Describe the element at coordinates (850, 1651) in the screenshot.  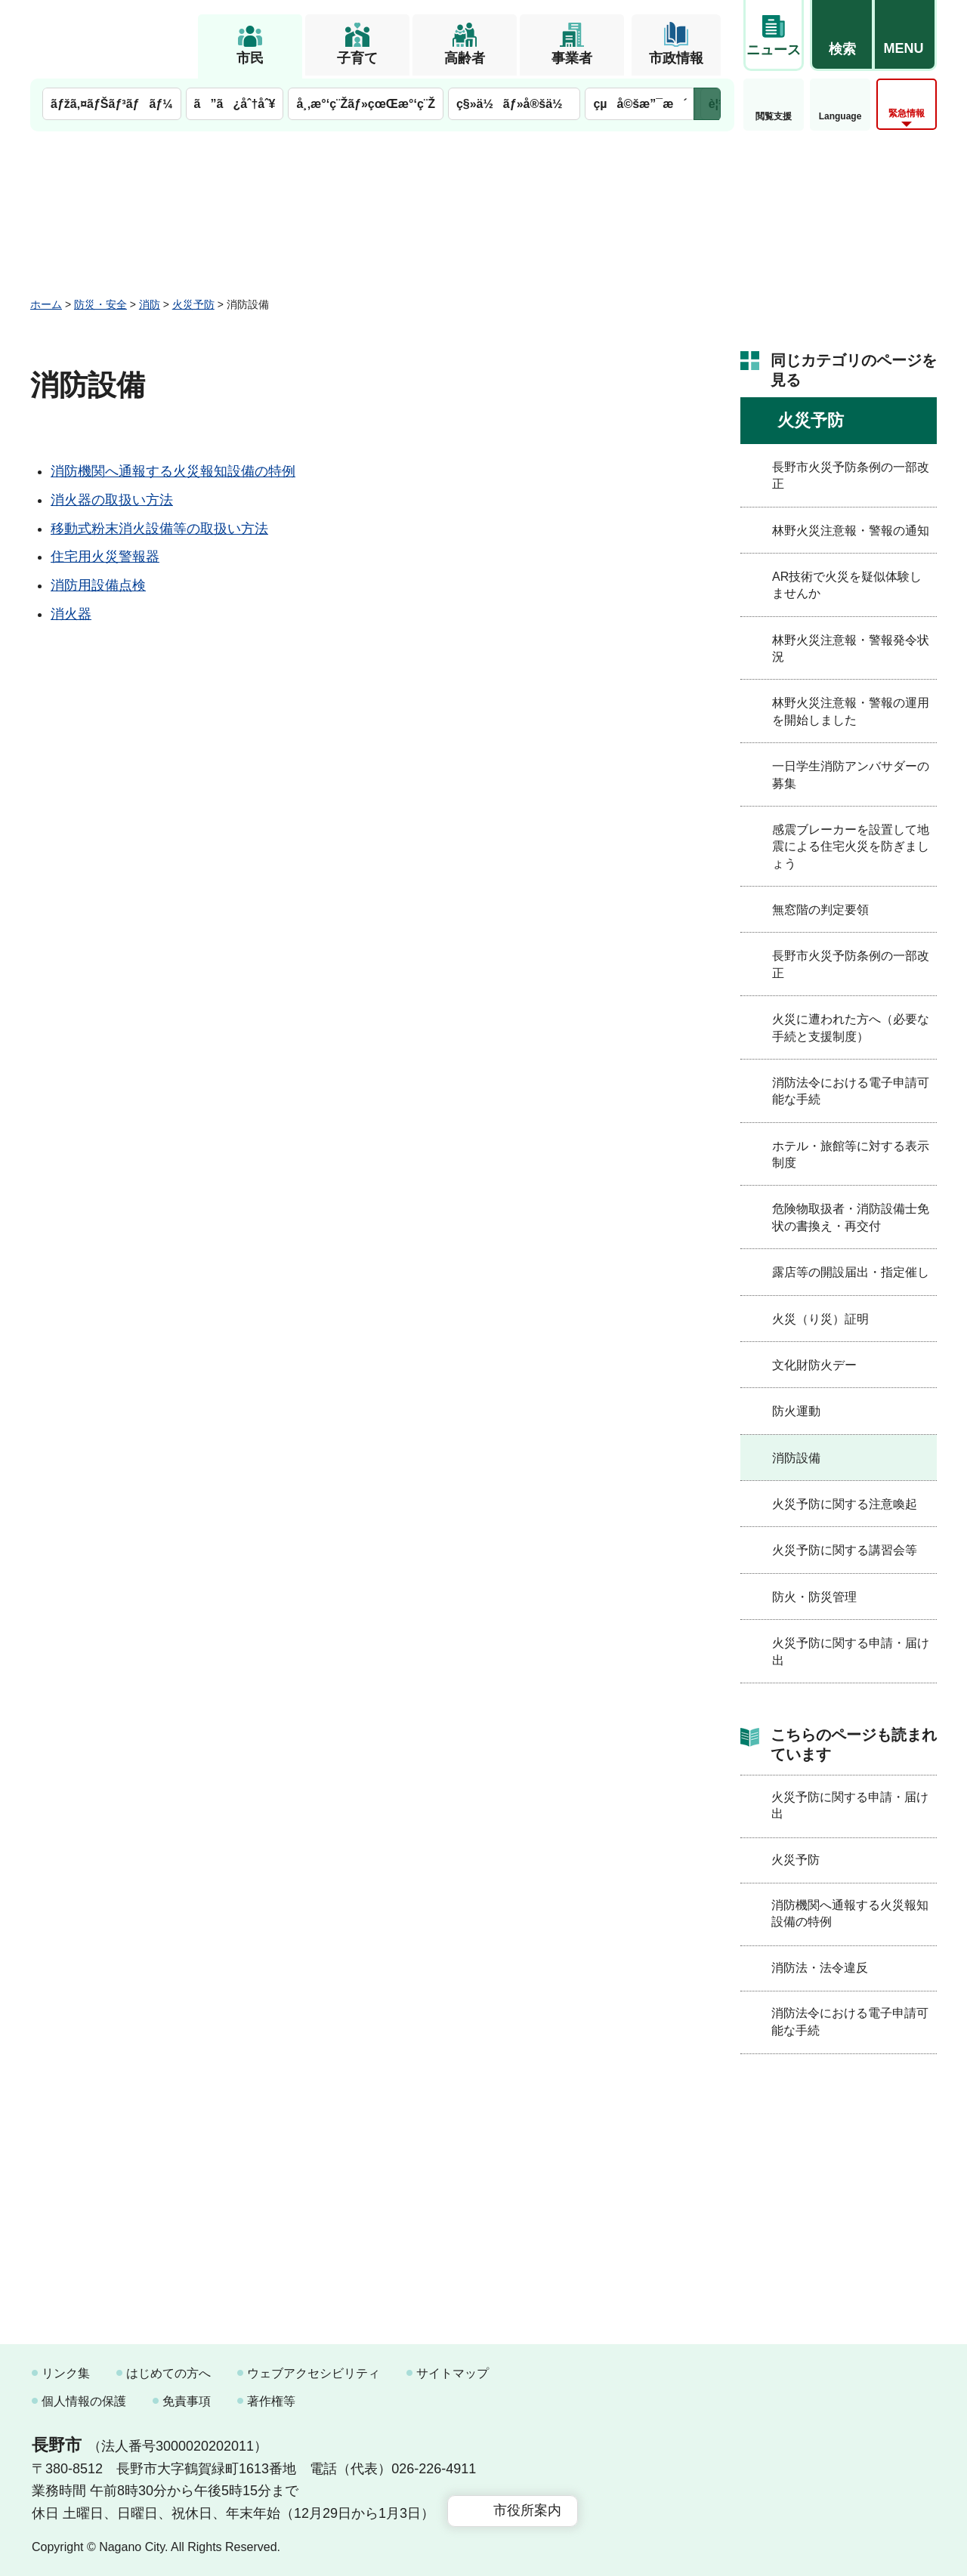
I see `火災予防に関する申請・届け出` at that location.